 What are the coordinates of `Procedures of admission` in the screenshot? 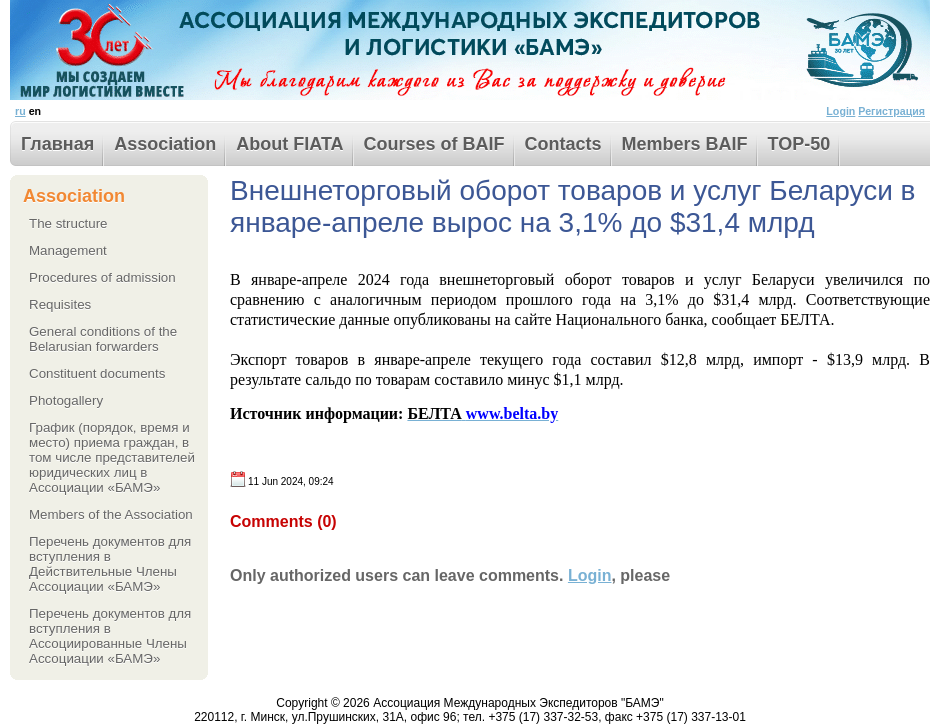 It's located at (102, 277).